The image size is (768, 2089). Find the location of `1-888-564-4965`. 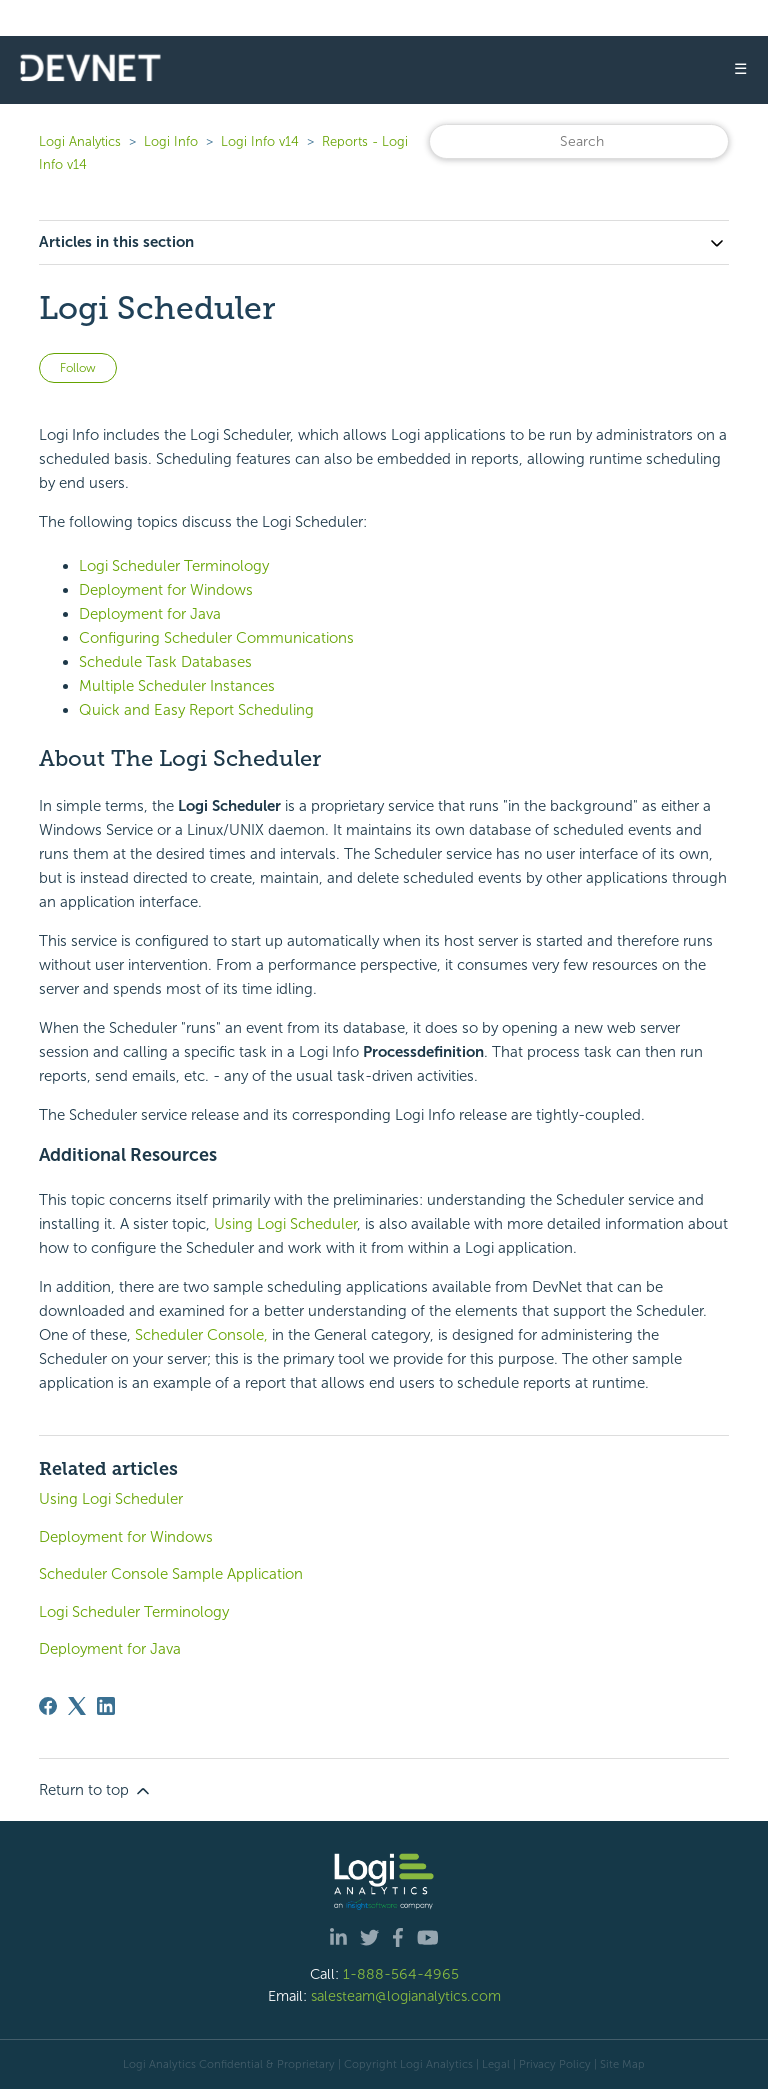

1-888-564-4965 is located at coordinates (401, 1974).